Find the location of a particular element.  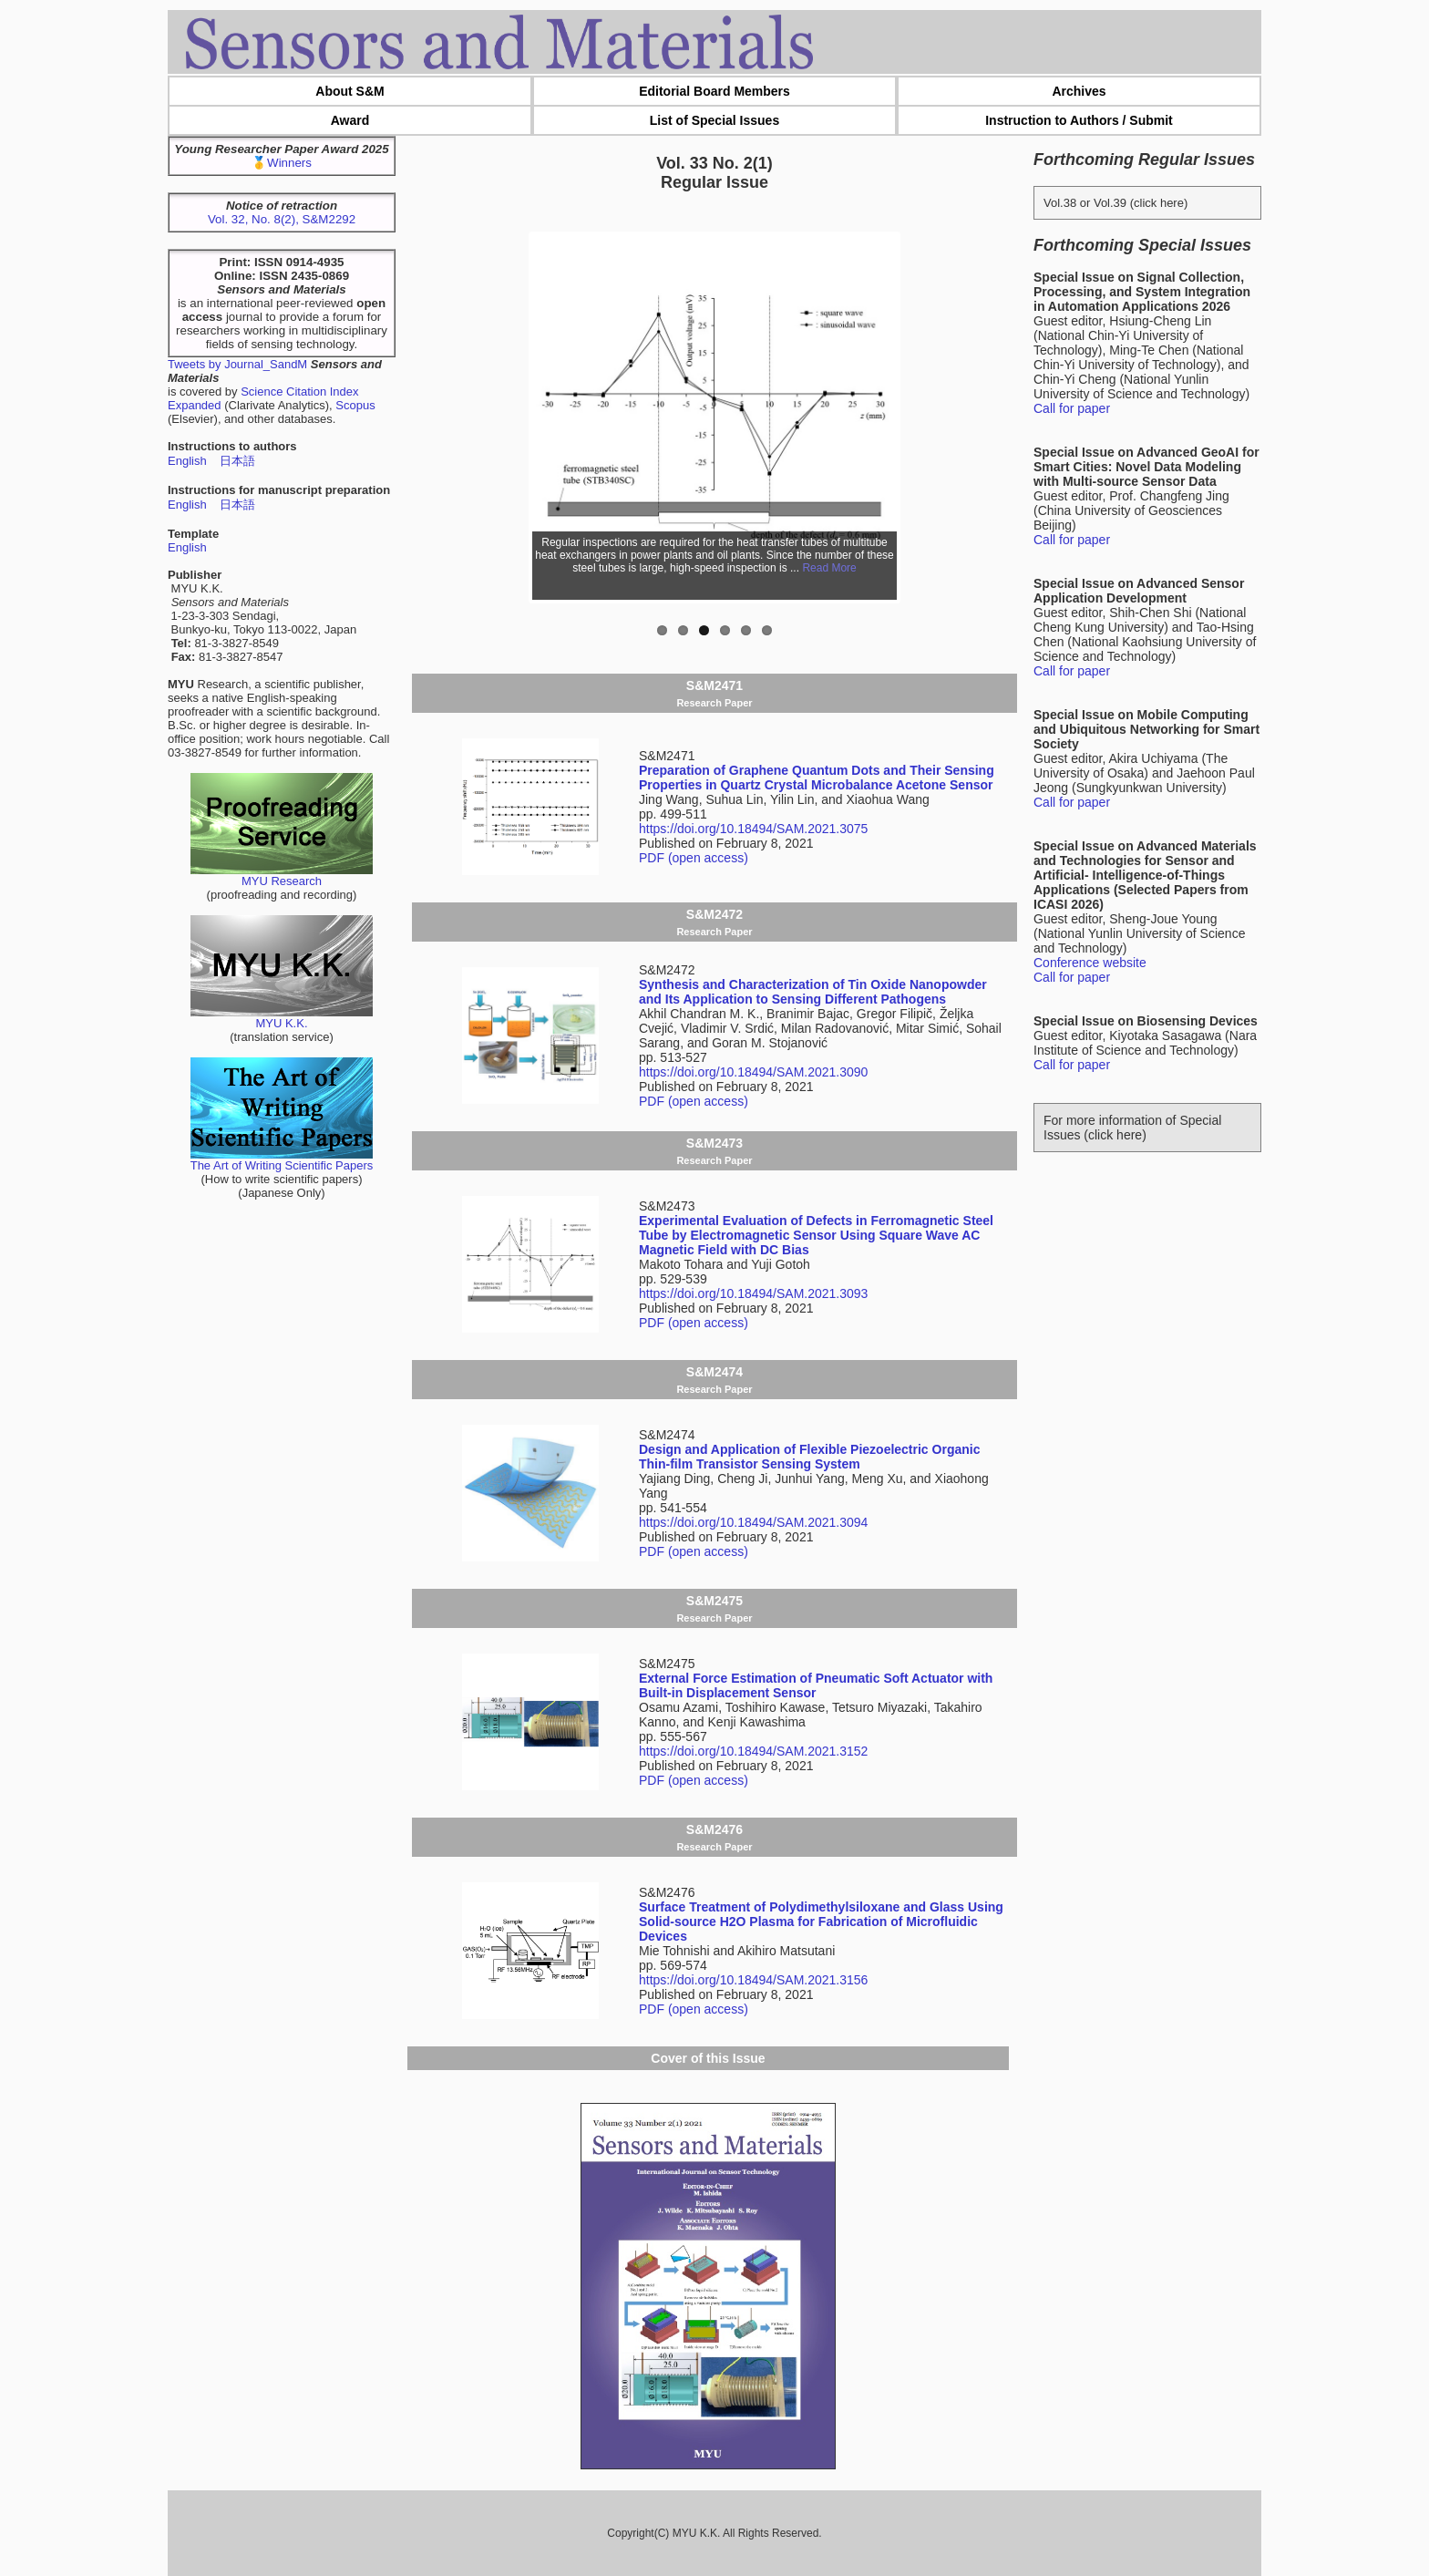

MYU Research is located at coordinates (281, 875).